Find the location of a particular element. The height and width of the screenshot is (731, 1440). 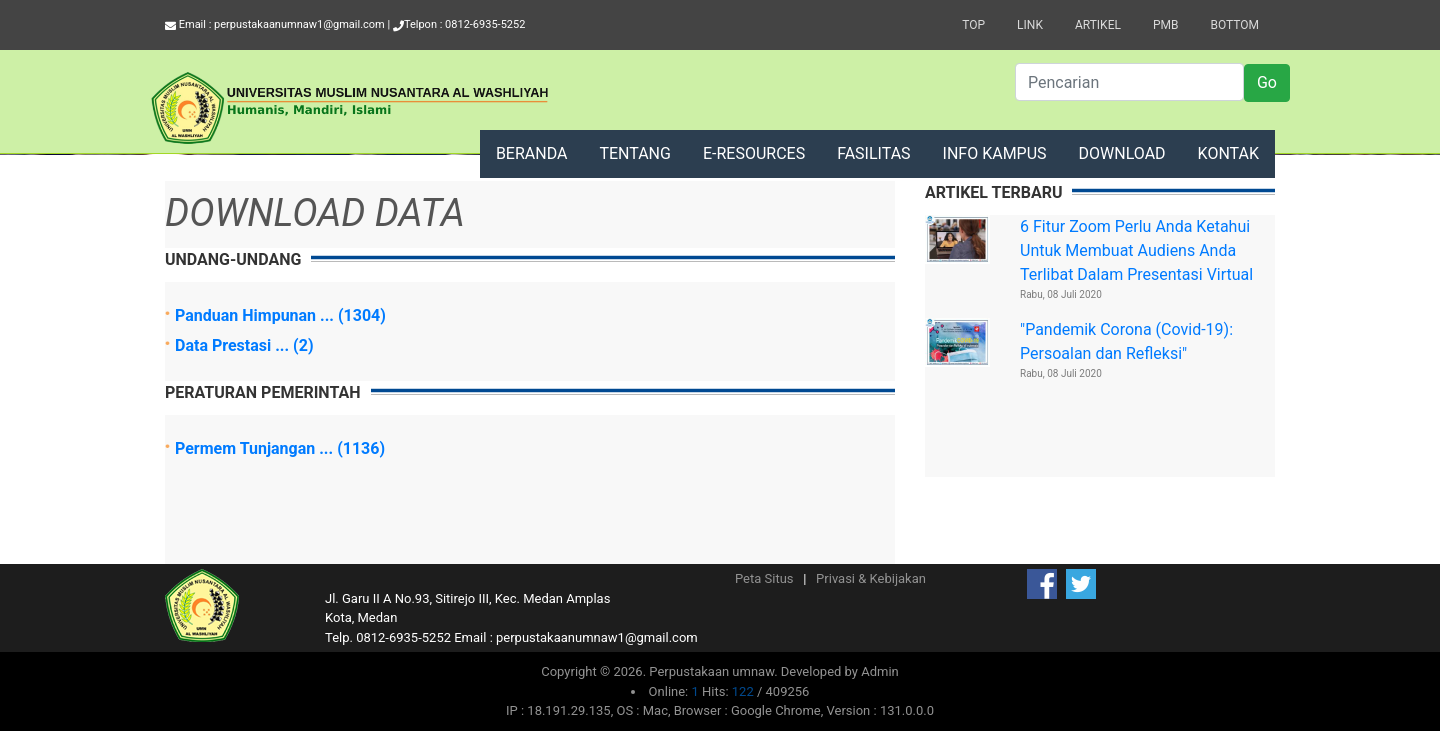

PMB is located at coordinates (1166, 25).